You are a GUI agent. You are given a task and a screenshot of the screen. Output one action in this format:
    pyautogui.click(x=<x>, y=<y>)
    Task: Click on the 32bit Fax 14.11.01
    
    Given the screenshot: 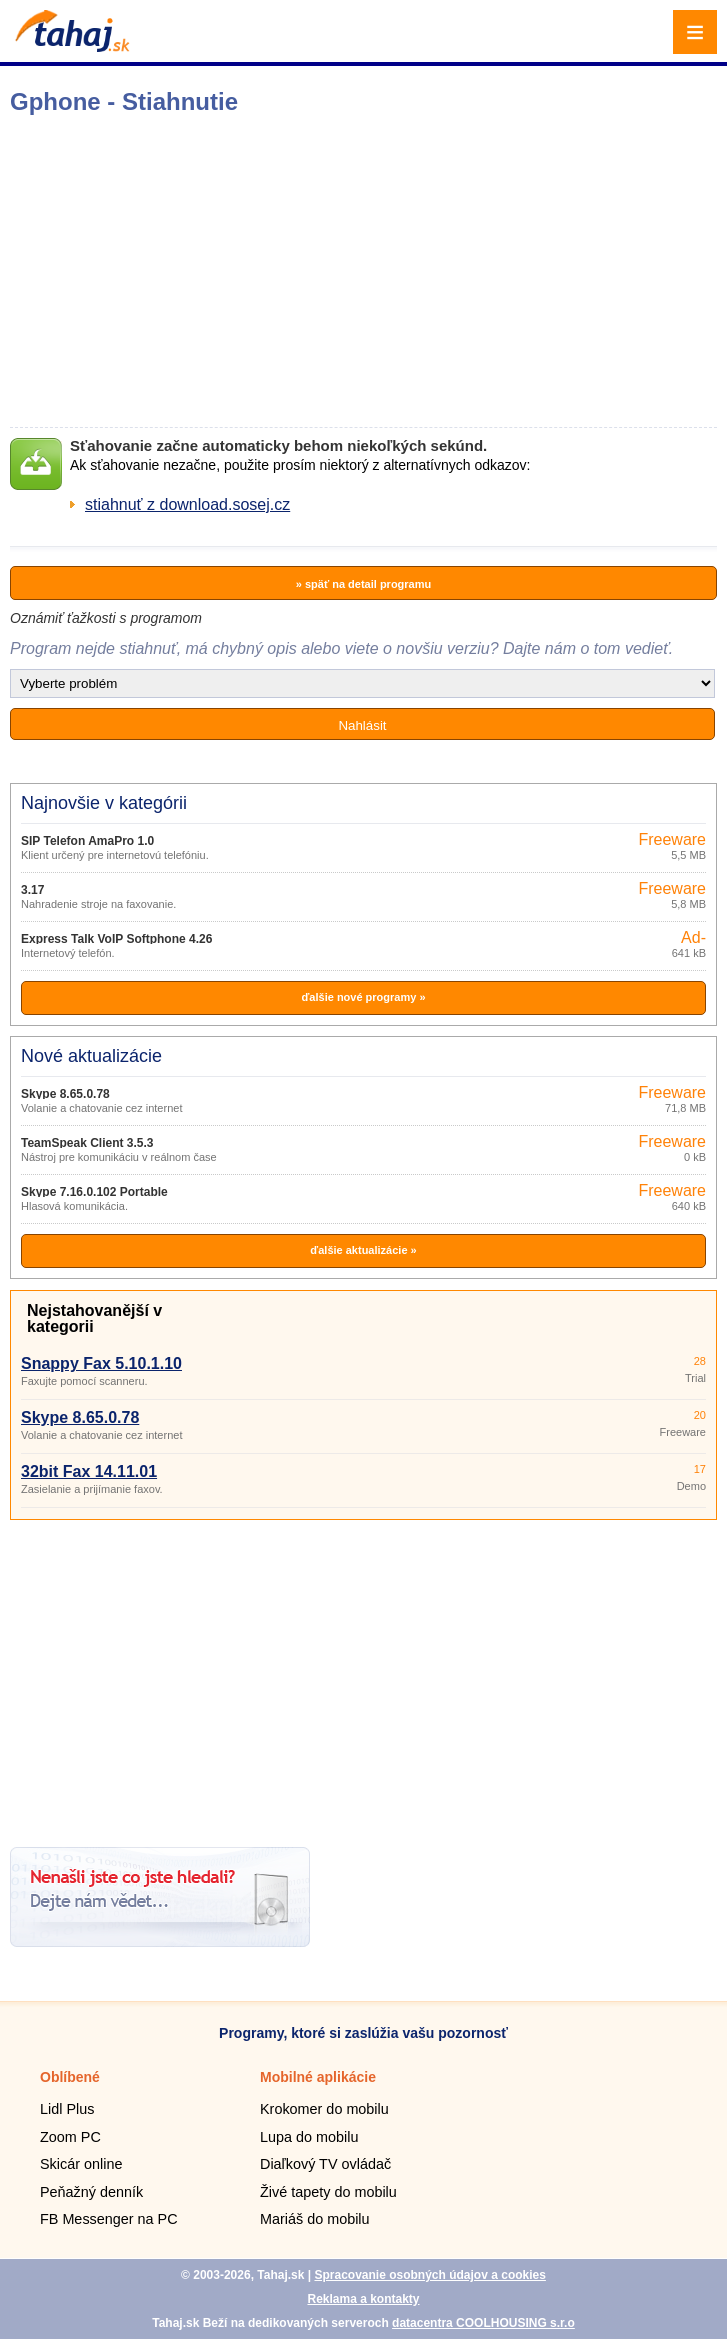 What is the action you would take?
    pyautogui.click(x=89, y=1471)
    